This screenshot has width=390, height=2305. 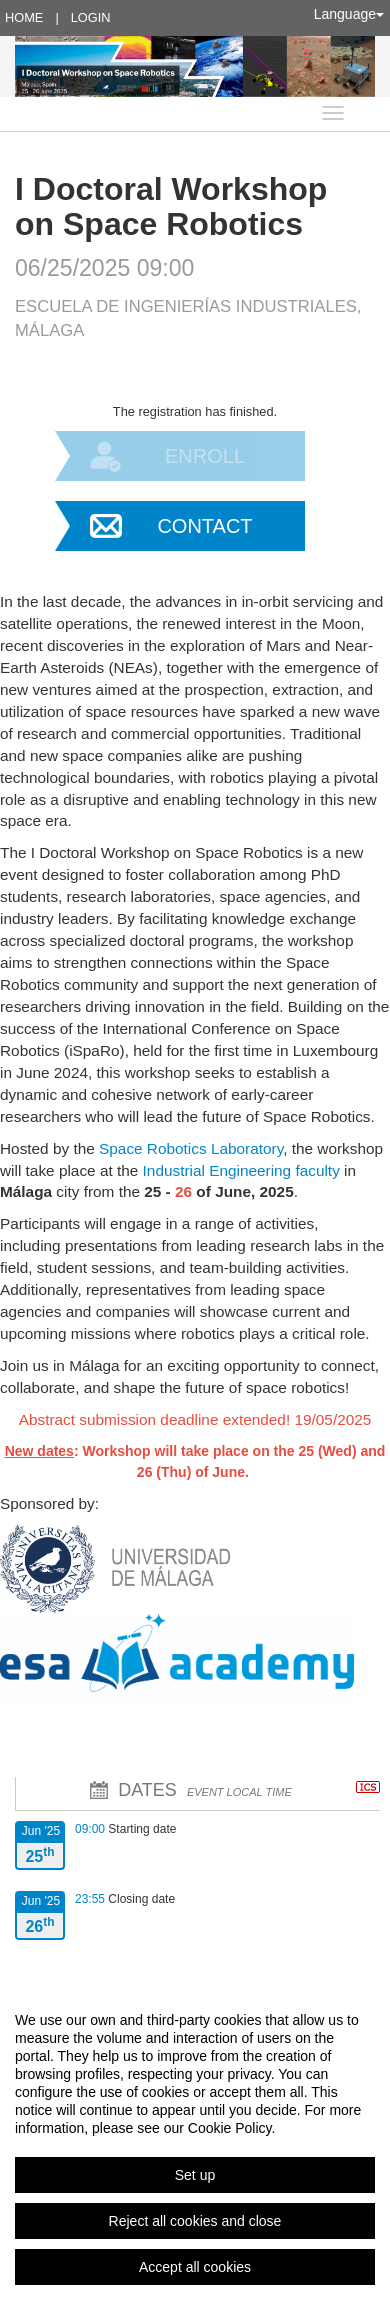 What do you see at coordinates (204, 526) in the screenshot?
I see `Contact` at bounding box center [204, 526].